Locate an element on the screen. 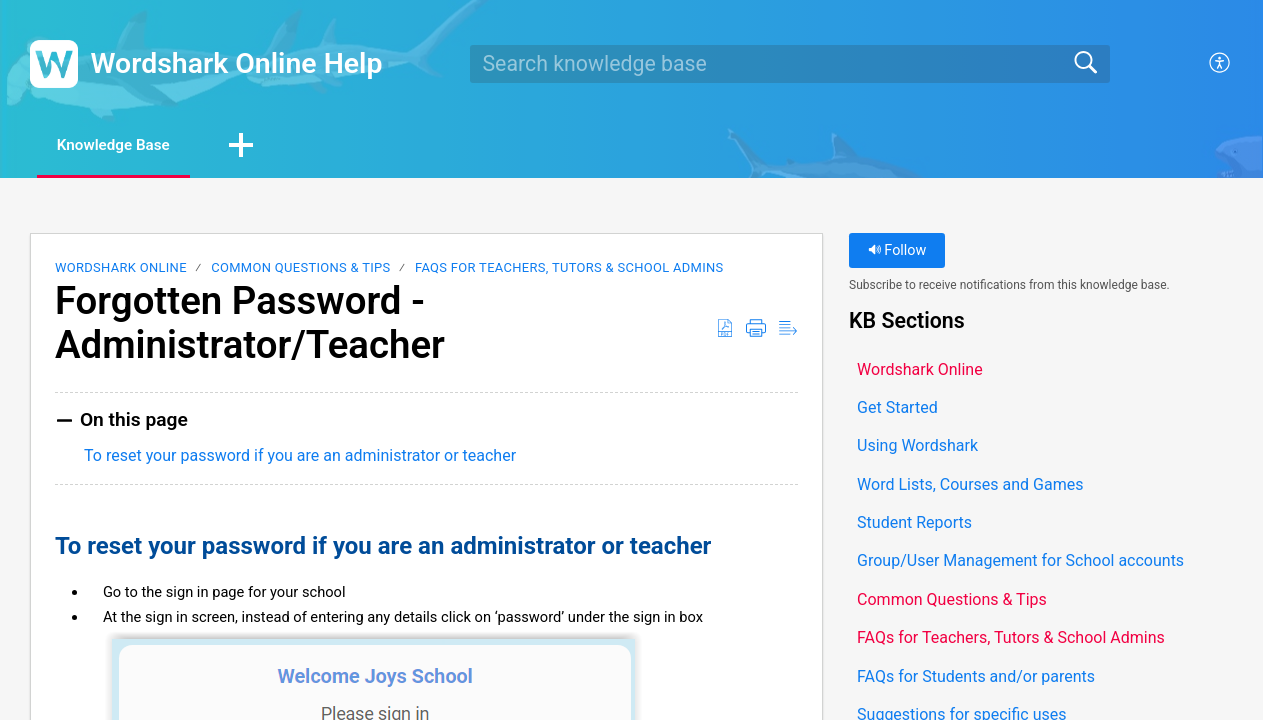  Wordshark Online is located at coordinates (121, 269).